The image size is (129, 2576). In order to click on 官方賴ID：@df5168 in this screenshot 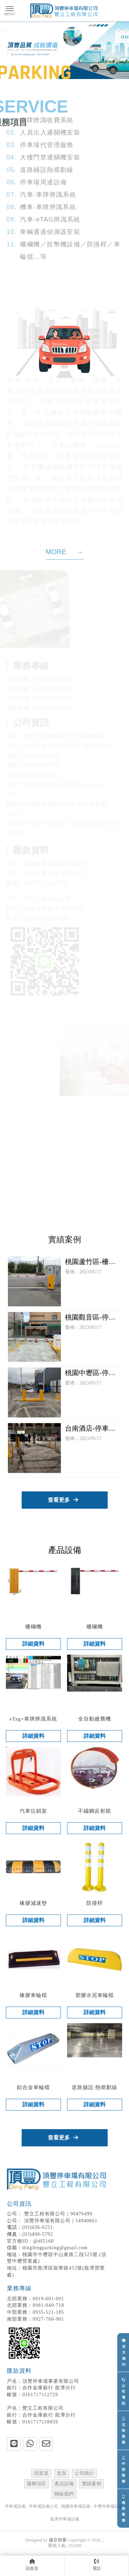, I will do `click(30, 2241)`.